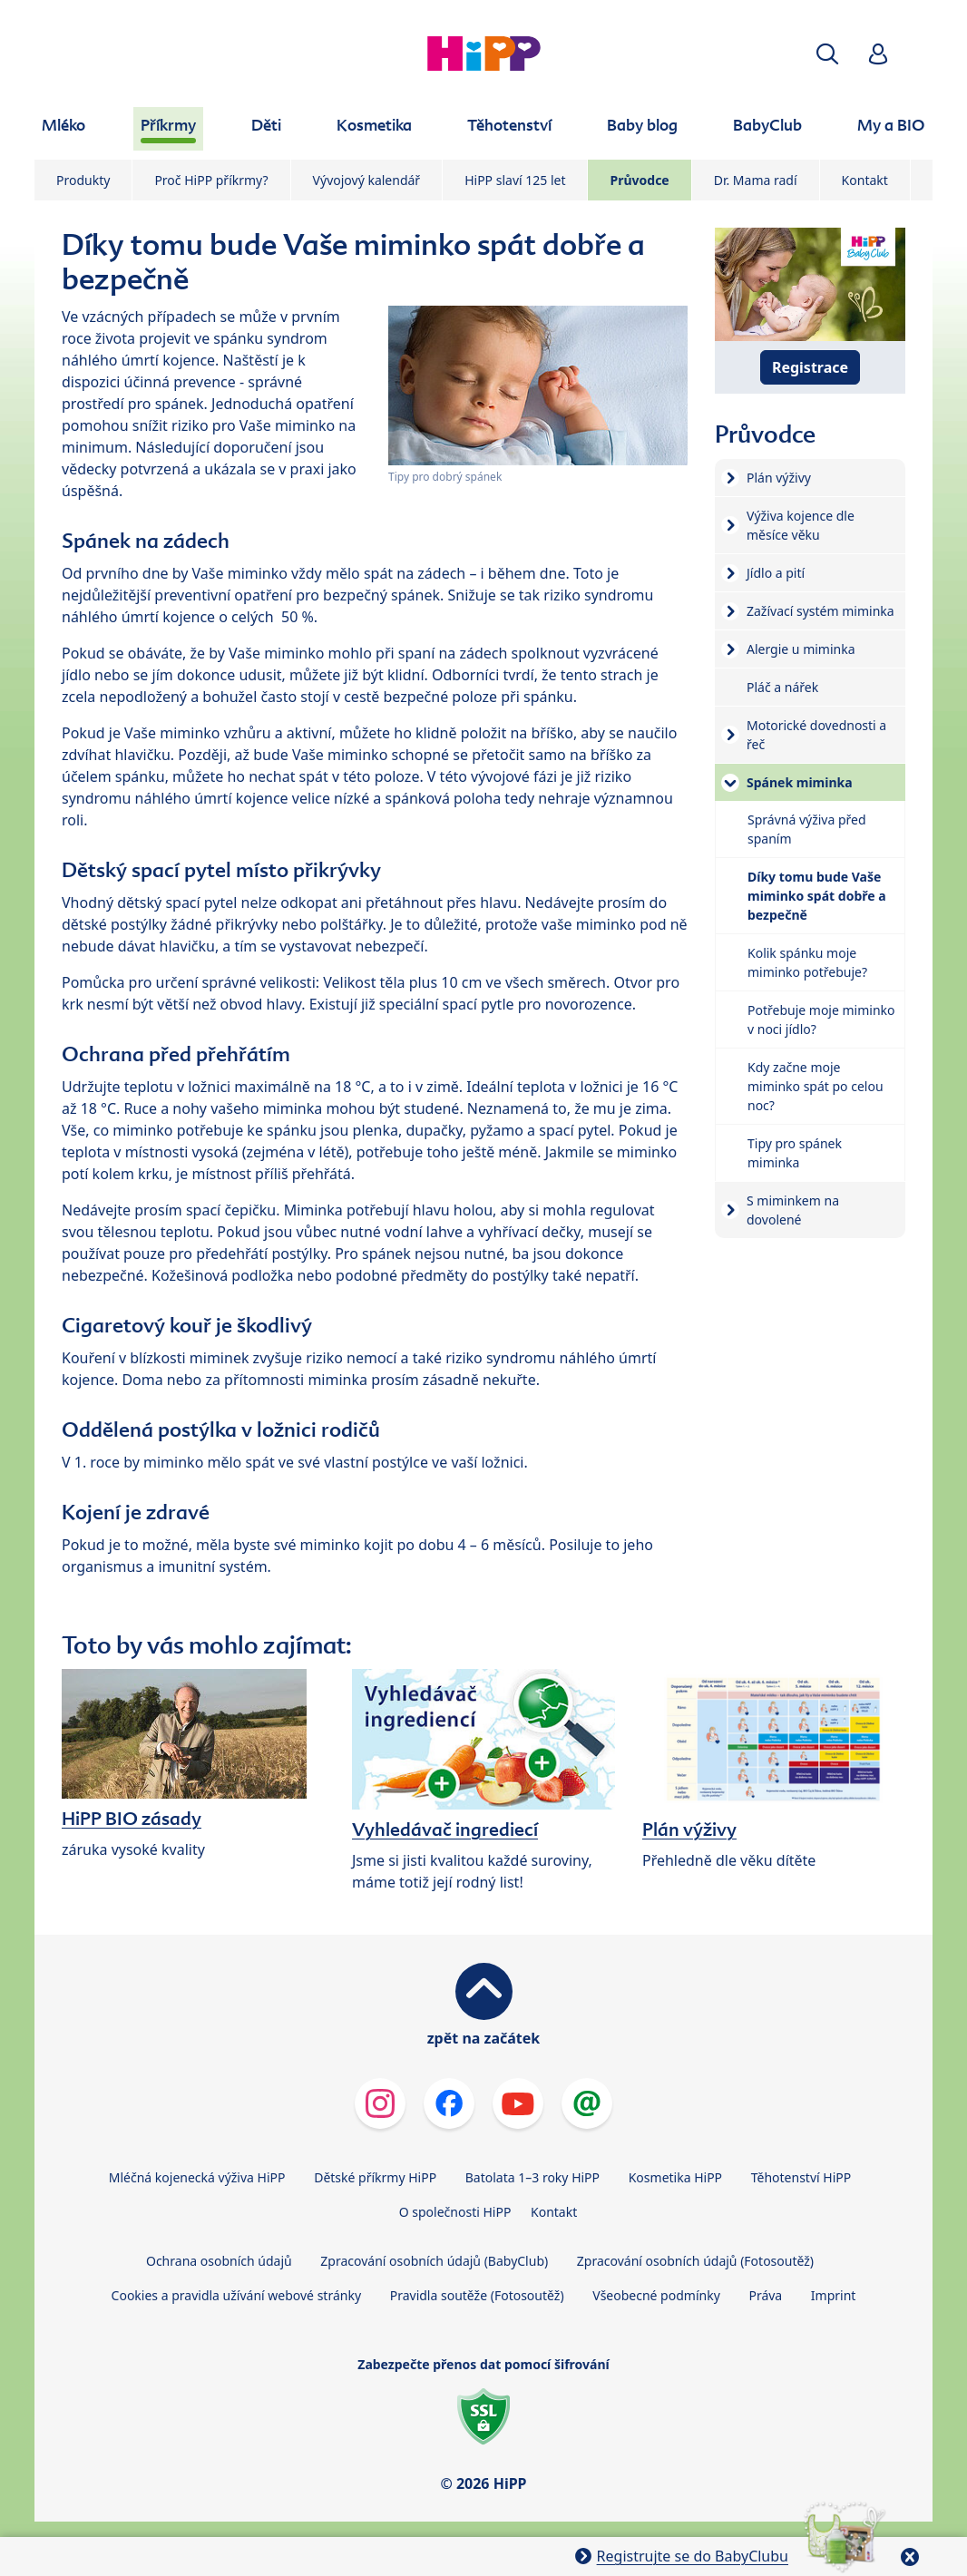 This screenshot has width=967, height=2576. I want to click on Zpracování osobních údajů (BabyClub), so click(434, 2260).